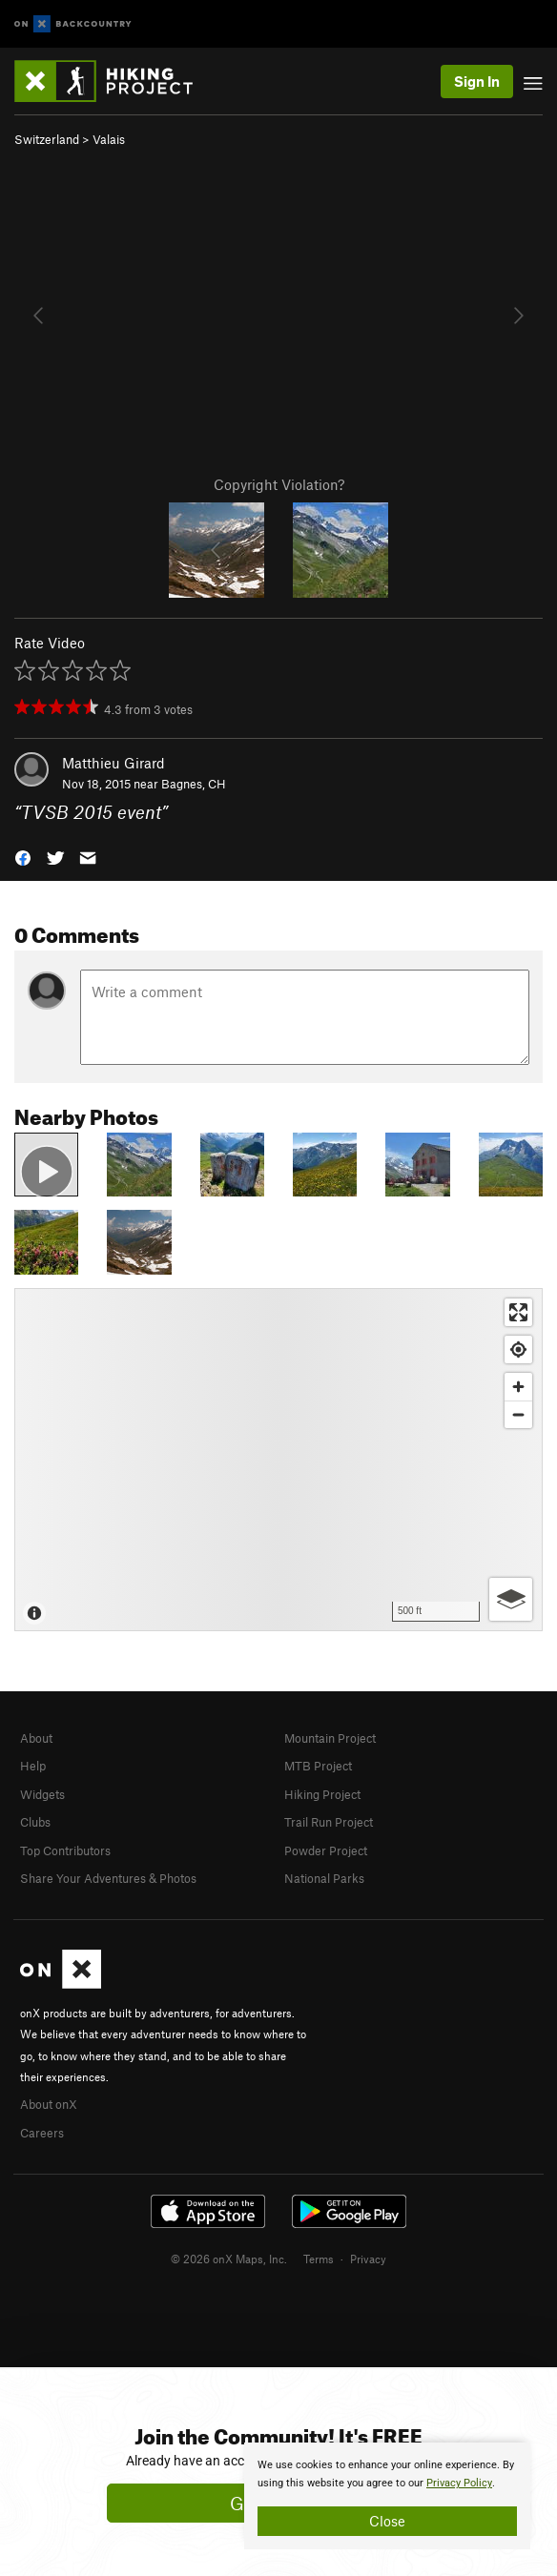 The height and width of the screenshot is (2576, 557). I want to click on Bagnes, CH, so click(193, 783).